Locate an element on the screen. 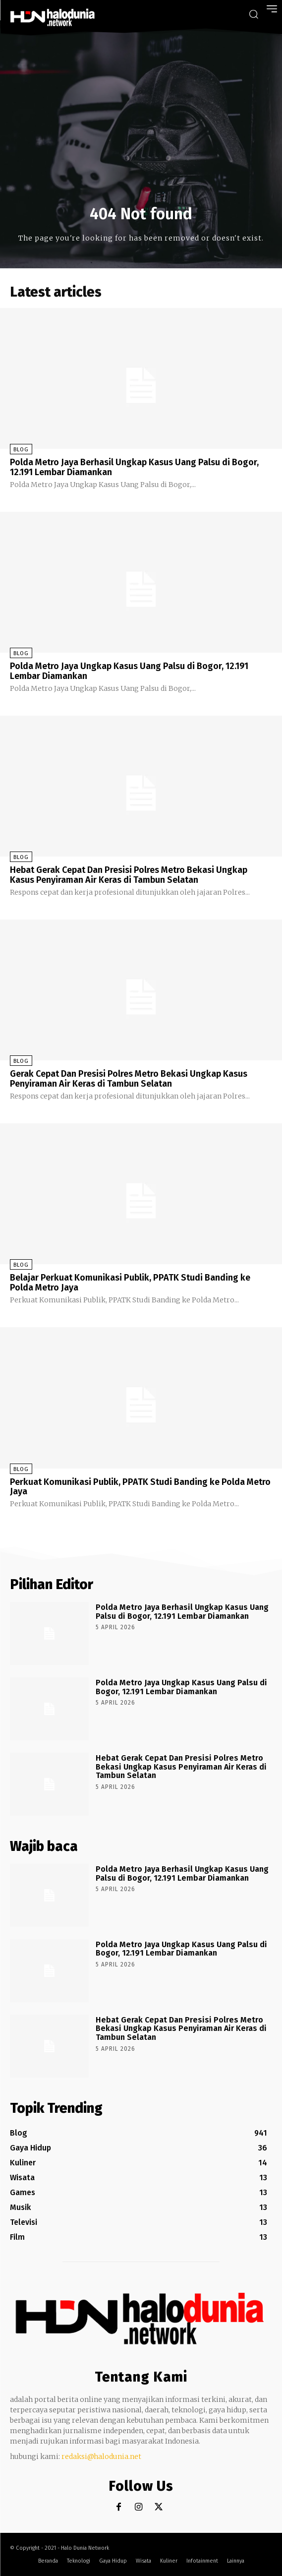 Image resolution: width=282 pixels, height=2576 pixels. Blog is located at coordinates (21, 449).